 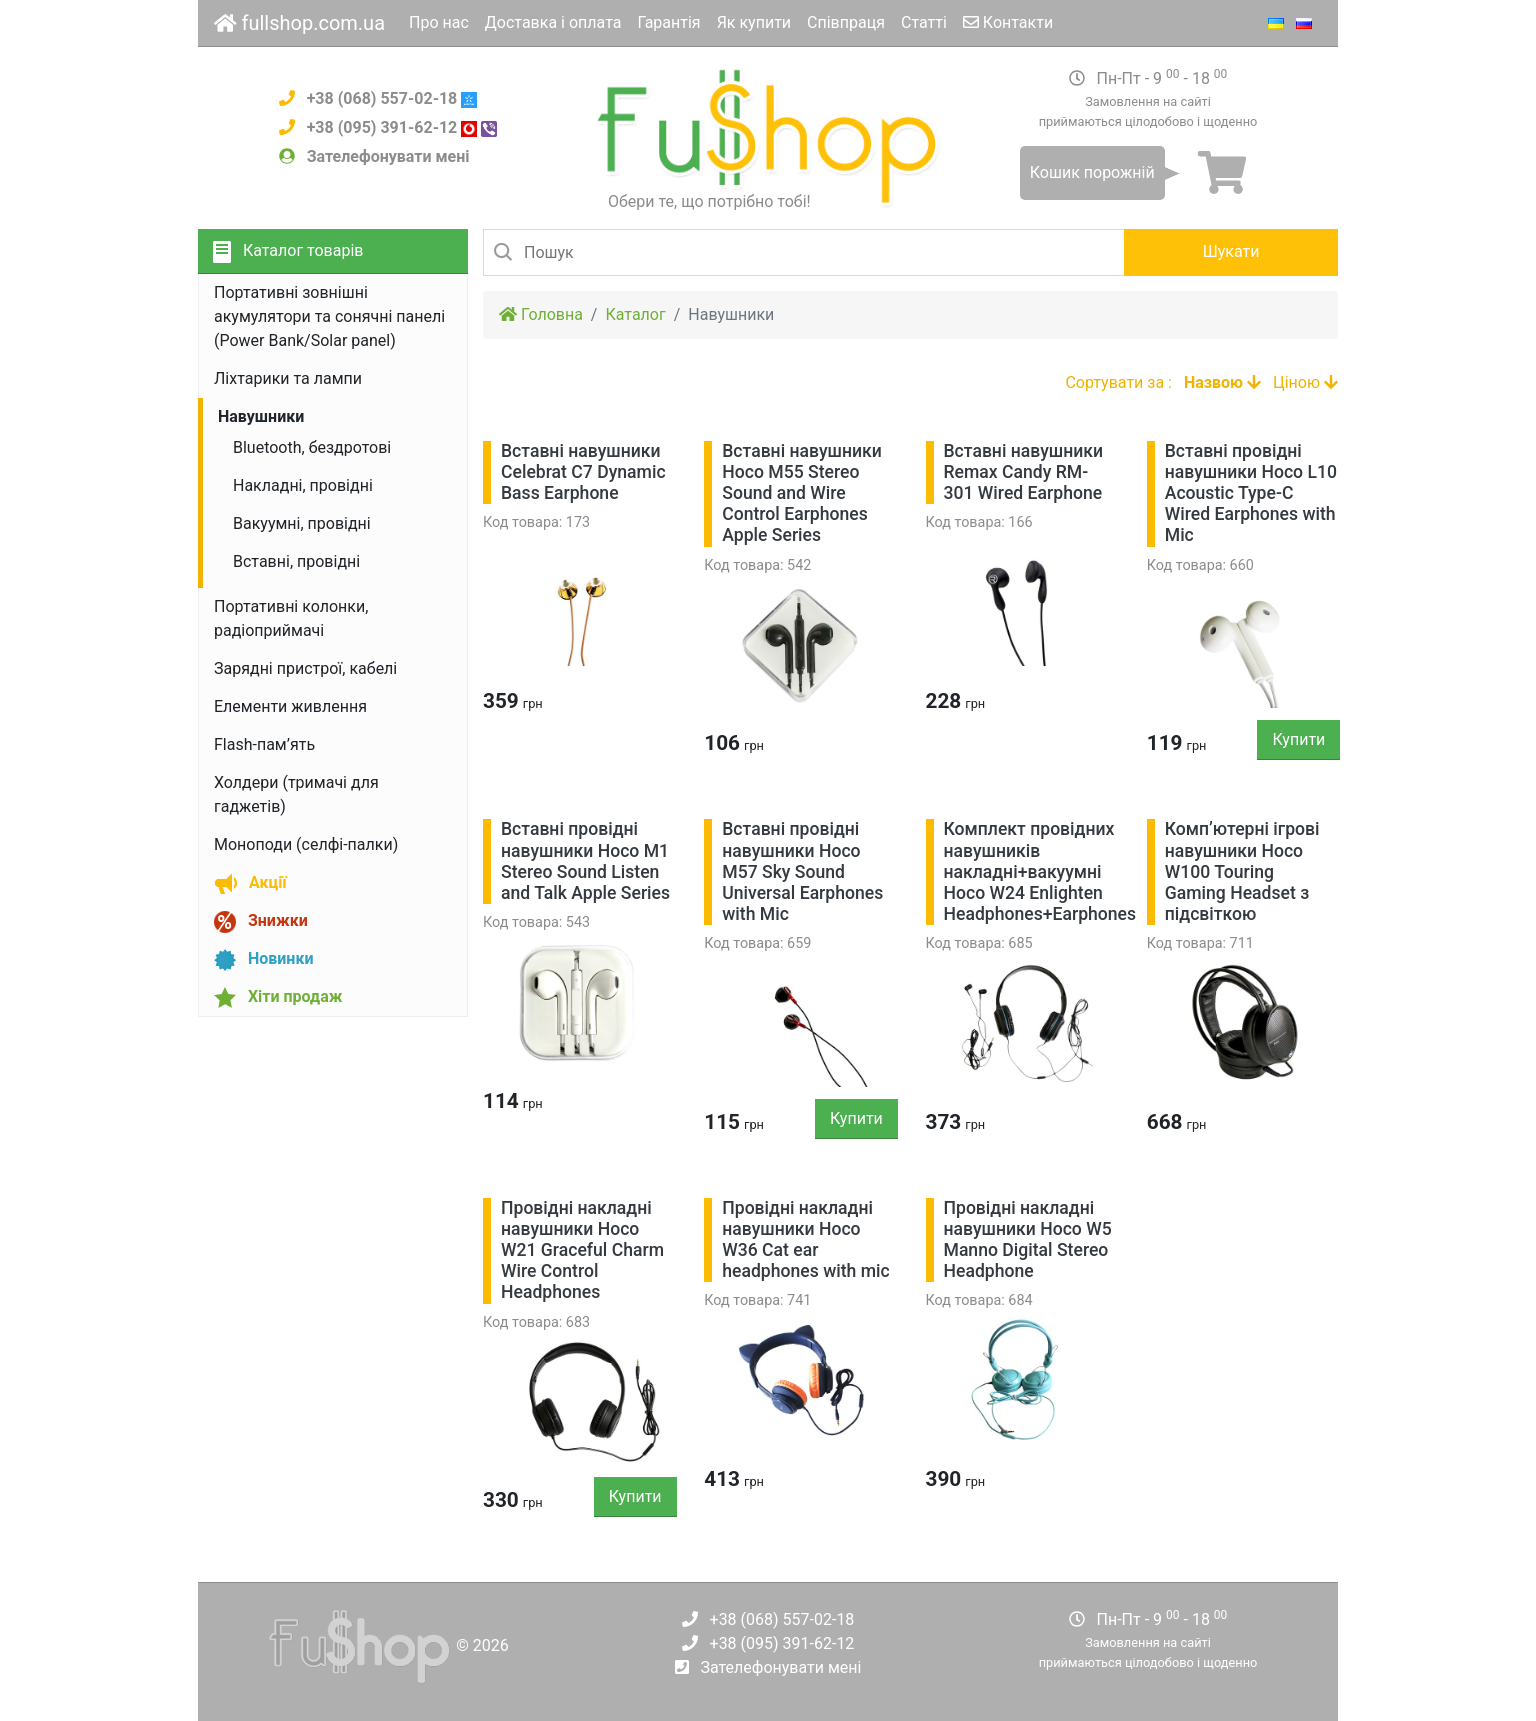 What do you see at coordinates (329, 316) in the screenshot?
I see `Портативні зовнішні акумулятори та сонячні панелі (Power Bank/Solar panel)` at bounding box center [329, 316].